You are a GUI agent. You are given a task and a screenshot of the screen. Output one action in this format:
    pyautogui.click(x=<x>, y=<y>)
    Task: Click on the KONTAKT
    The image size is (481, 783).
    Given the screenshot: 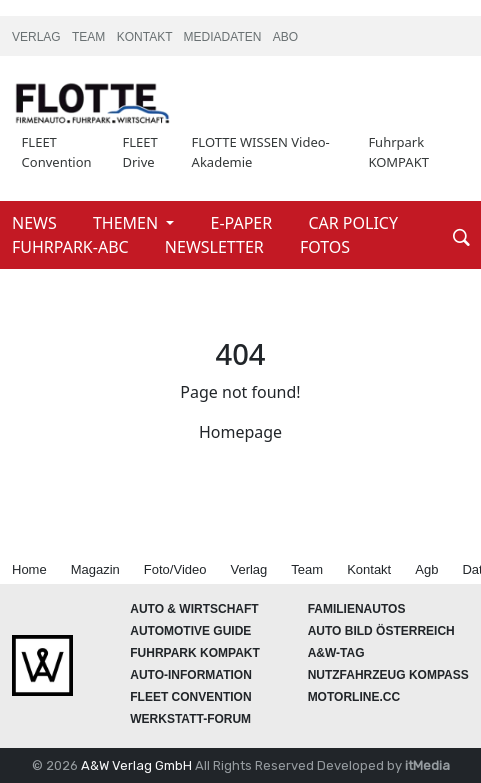 What is the action you would take?
    pyautogui.click(x=146, y=37)
    